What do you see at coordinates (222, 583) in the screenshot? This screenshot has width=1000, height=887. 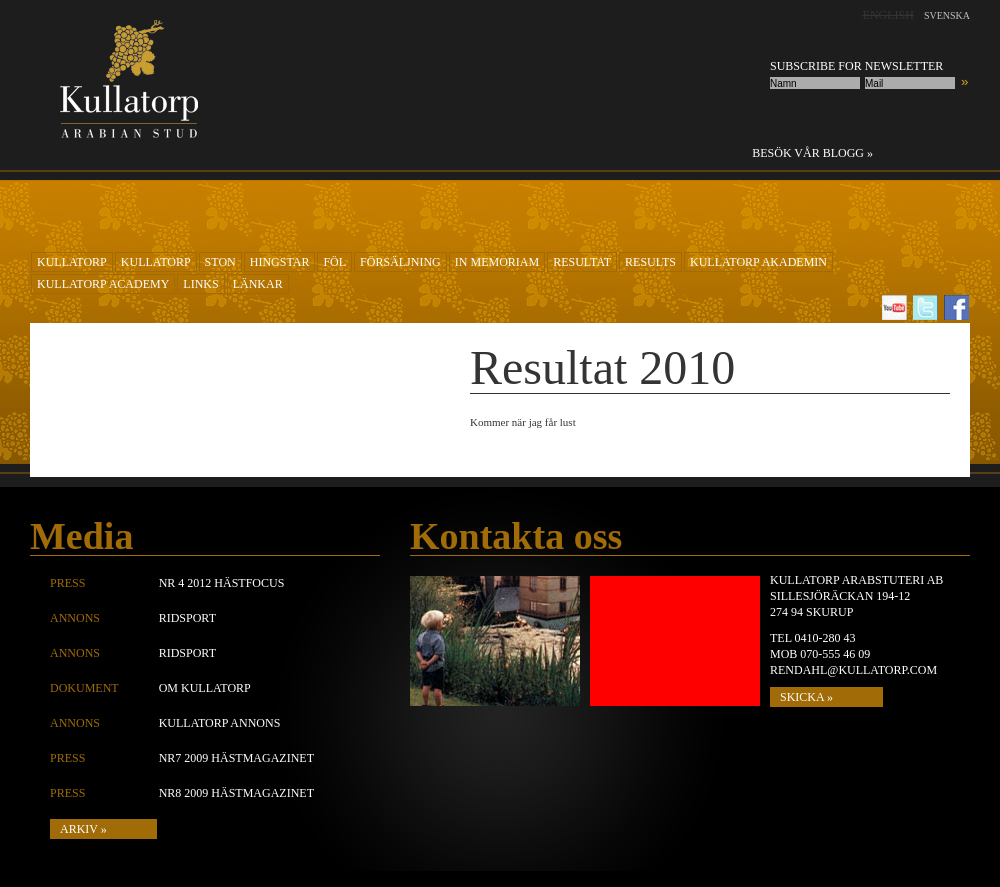 I see `Nr 4 2012 Hästfocus` at bounding box center [222, 583].